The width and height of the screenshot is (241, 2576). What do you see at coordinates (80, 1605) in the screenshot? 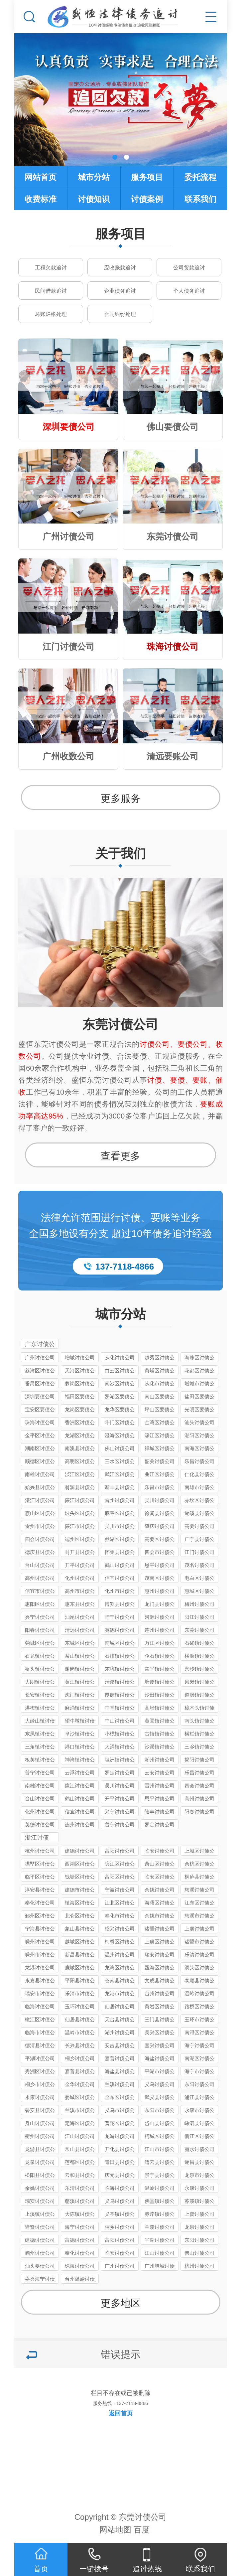
I see `惠东县讨债公司` at bounding box center [80, 1605].